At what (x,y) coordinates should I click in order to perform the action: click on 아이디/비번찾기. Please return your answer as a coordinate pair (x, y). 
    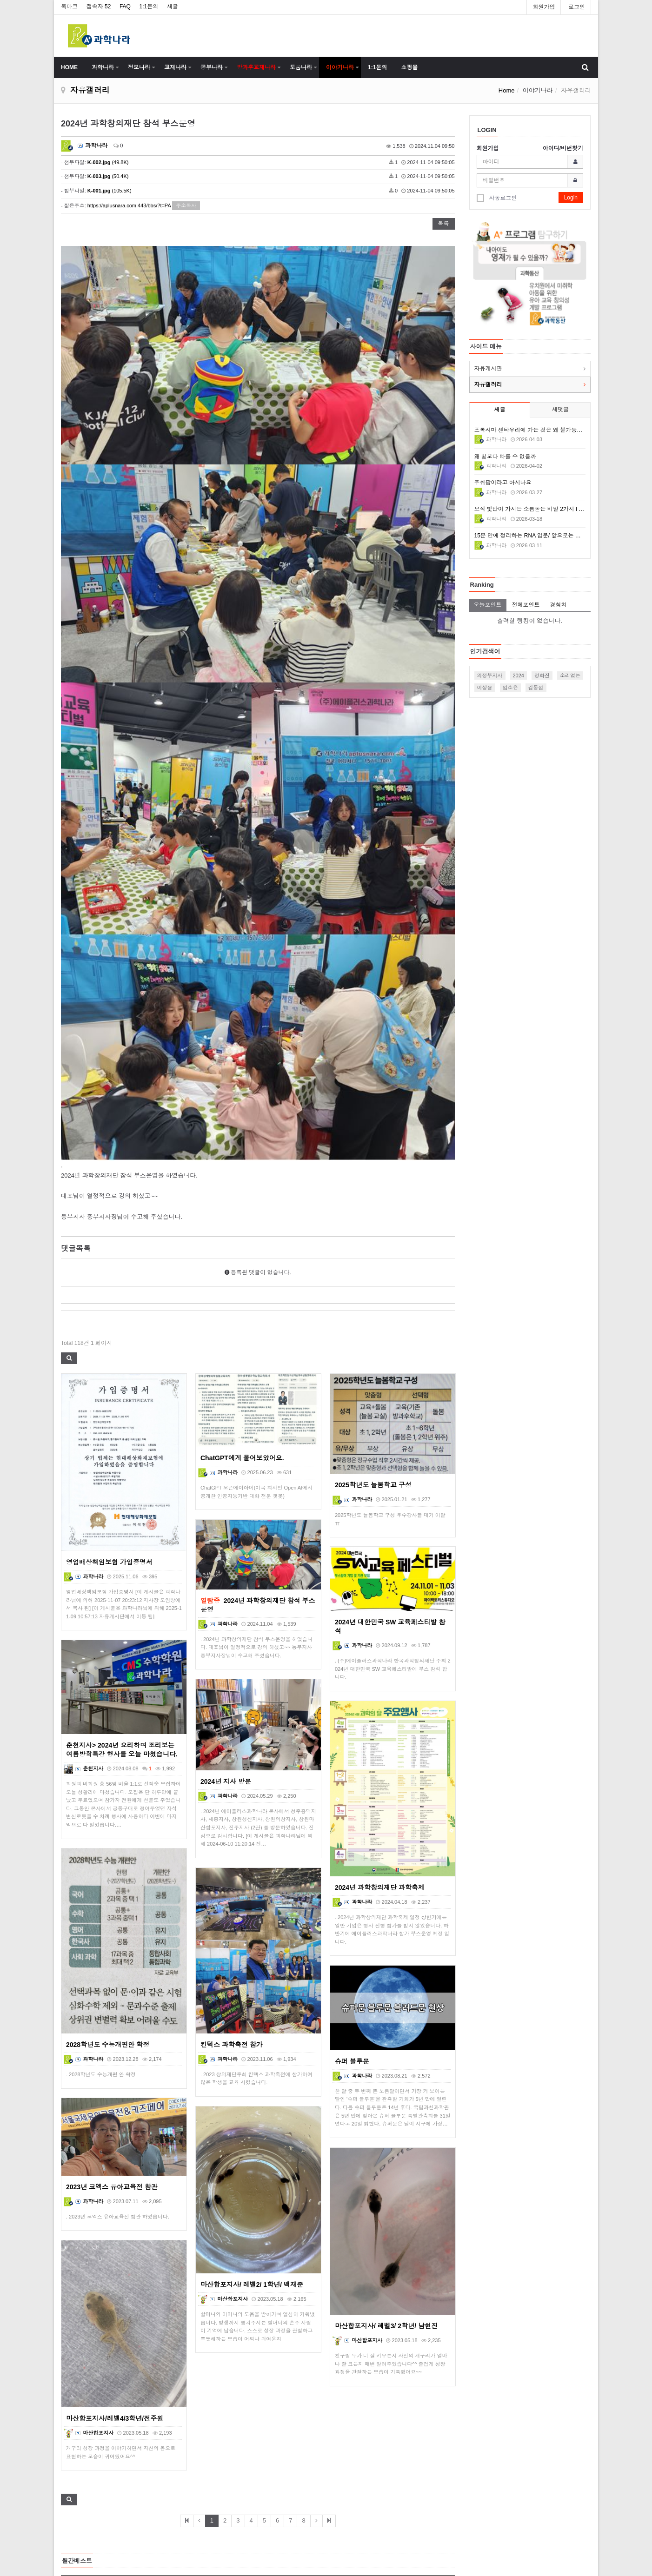
    Looking at the image, I should click on (563, 148).